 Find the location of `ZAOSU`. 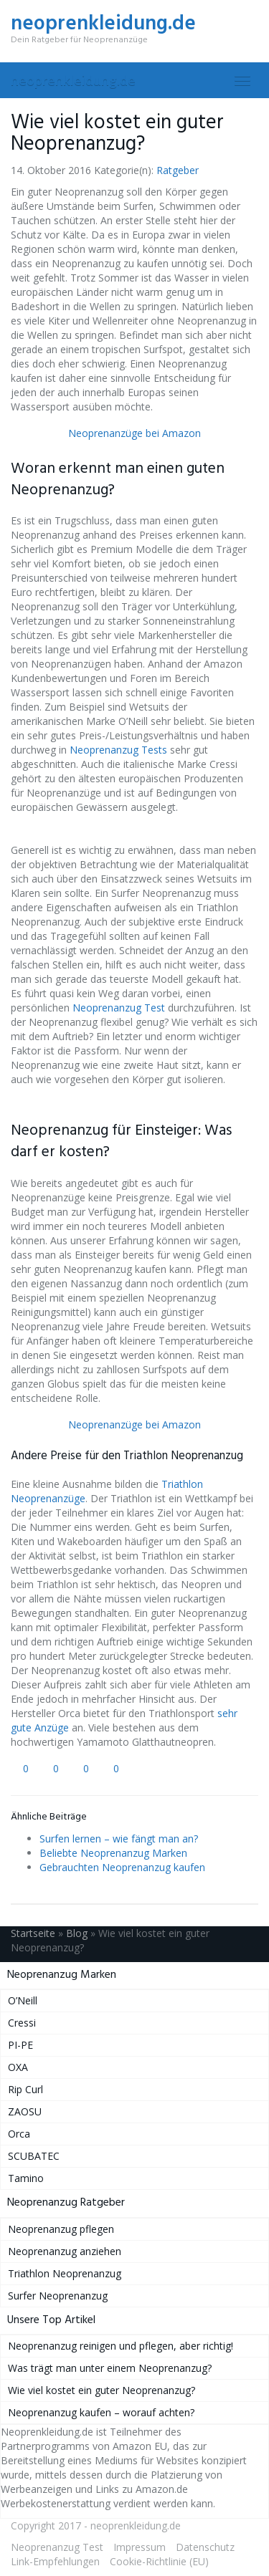

ZAOSU is located at coordinates (25, 2111).